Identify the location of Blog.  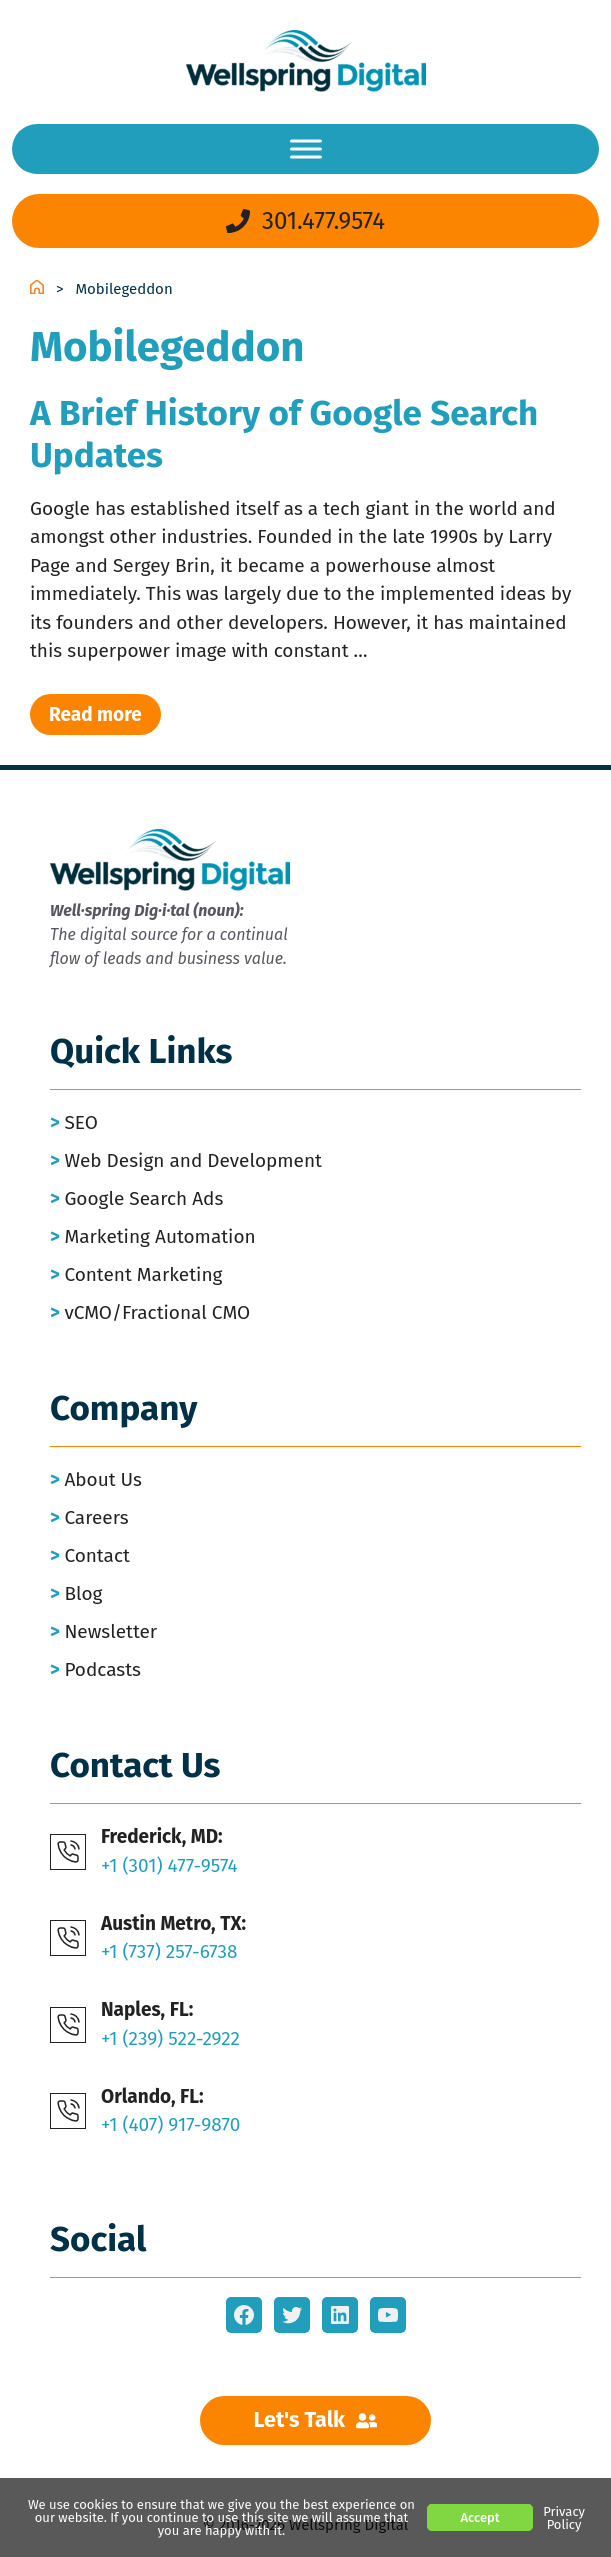
(83, 1593).